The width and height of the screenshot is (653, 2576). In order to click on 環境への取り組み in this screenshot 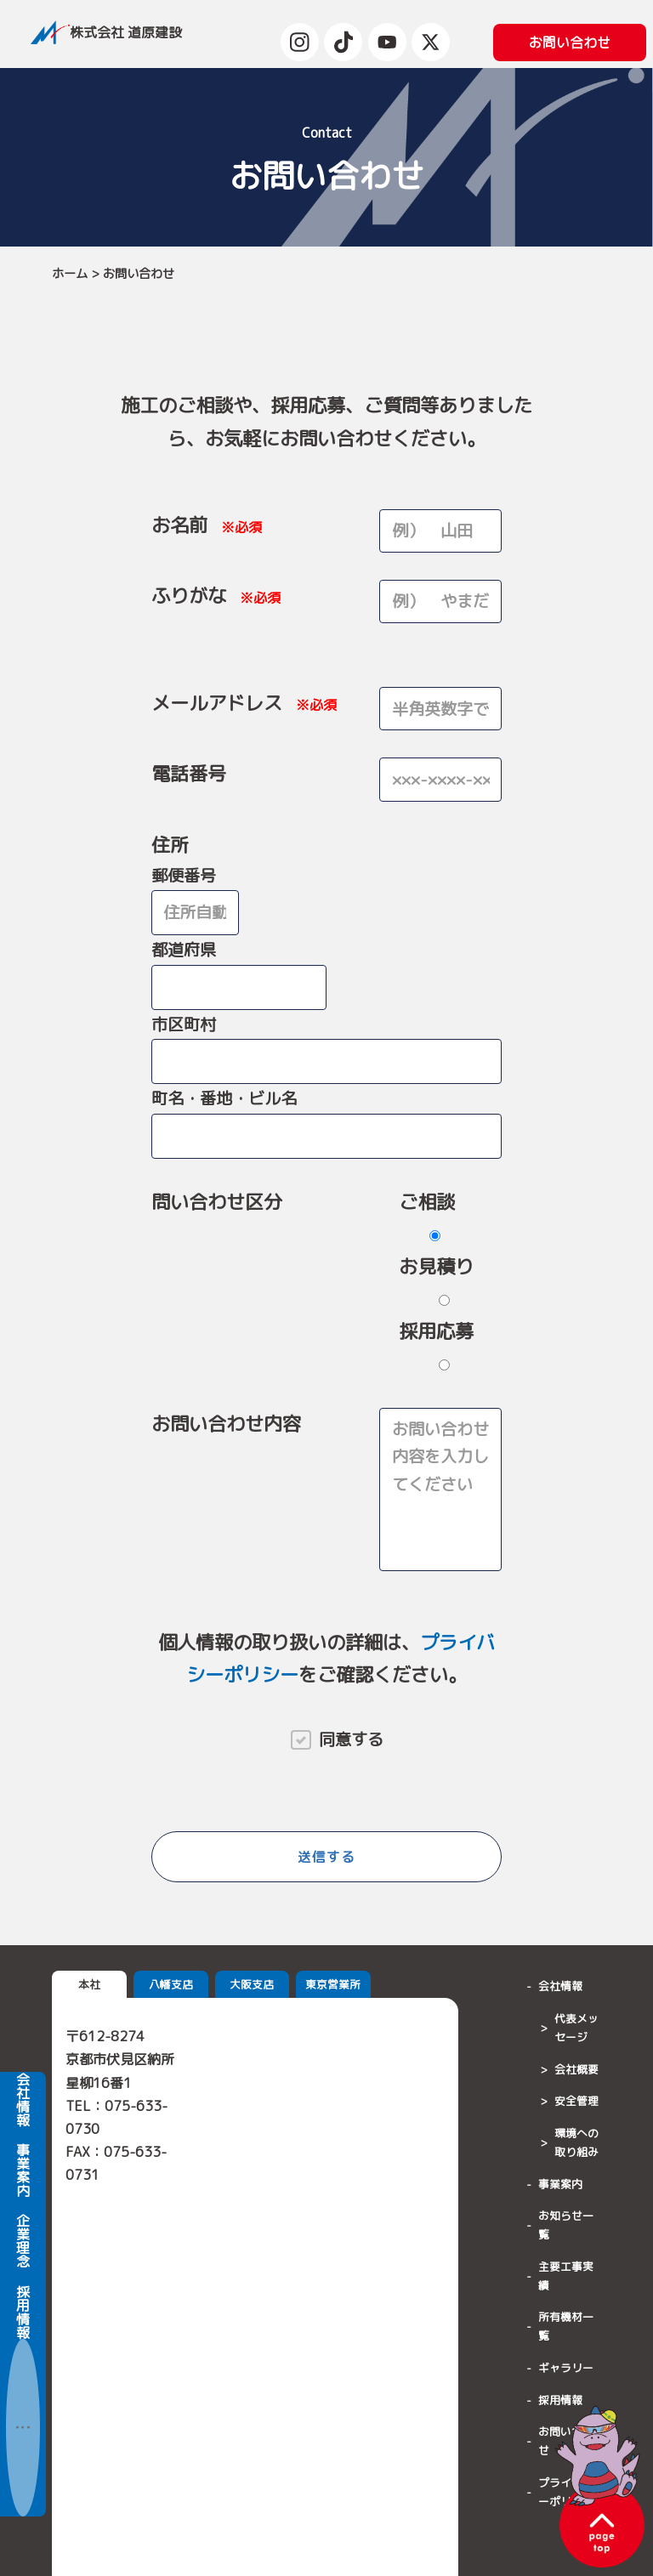, I will do `click(576, 2142)`.